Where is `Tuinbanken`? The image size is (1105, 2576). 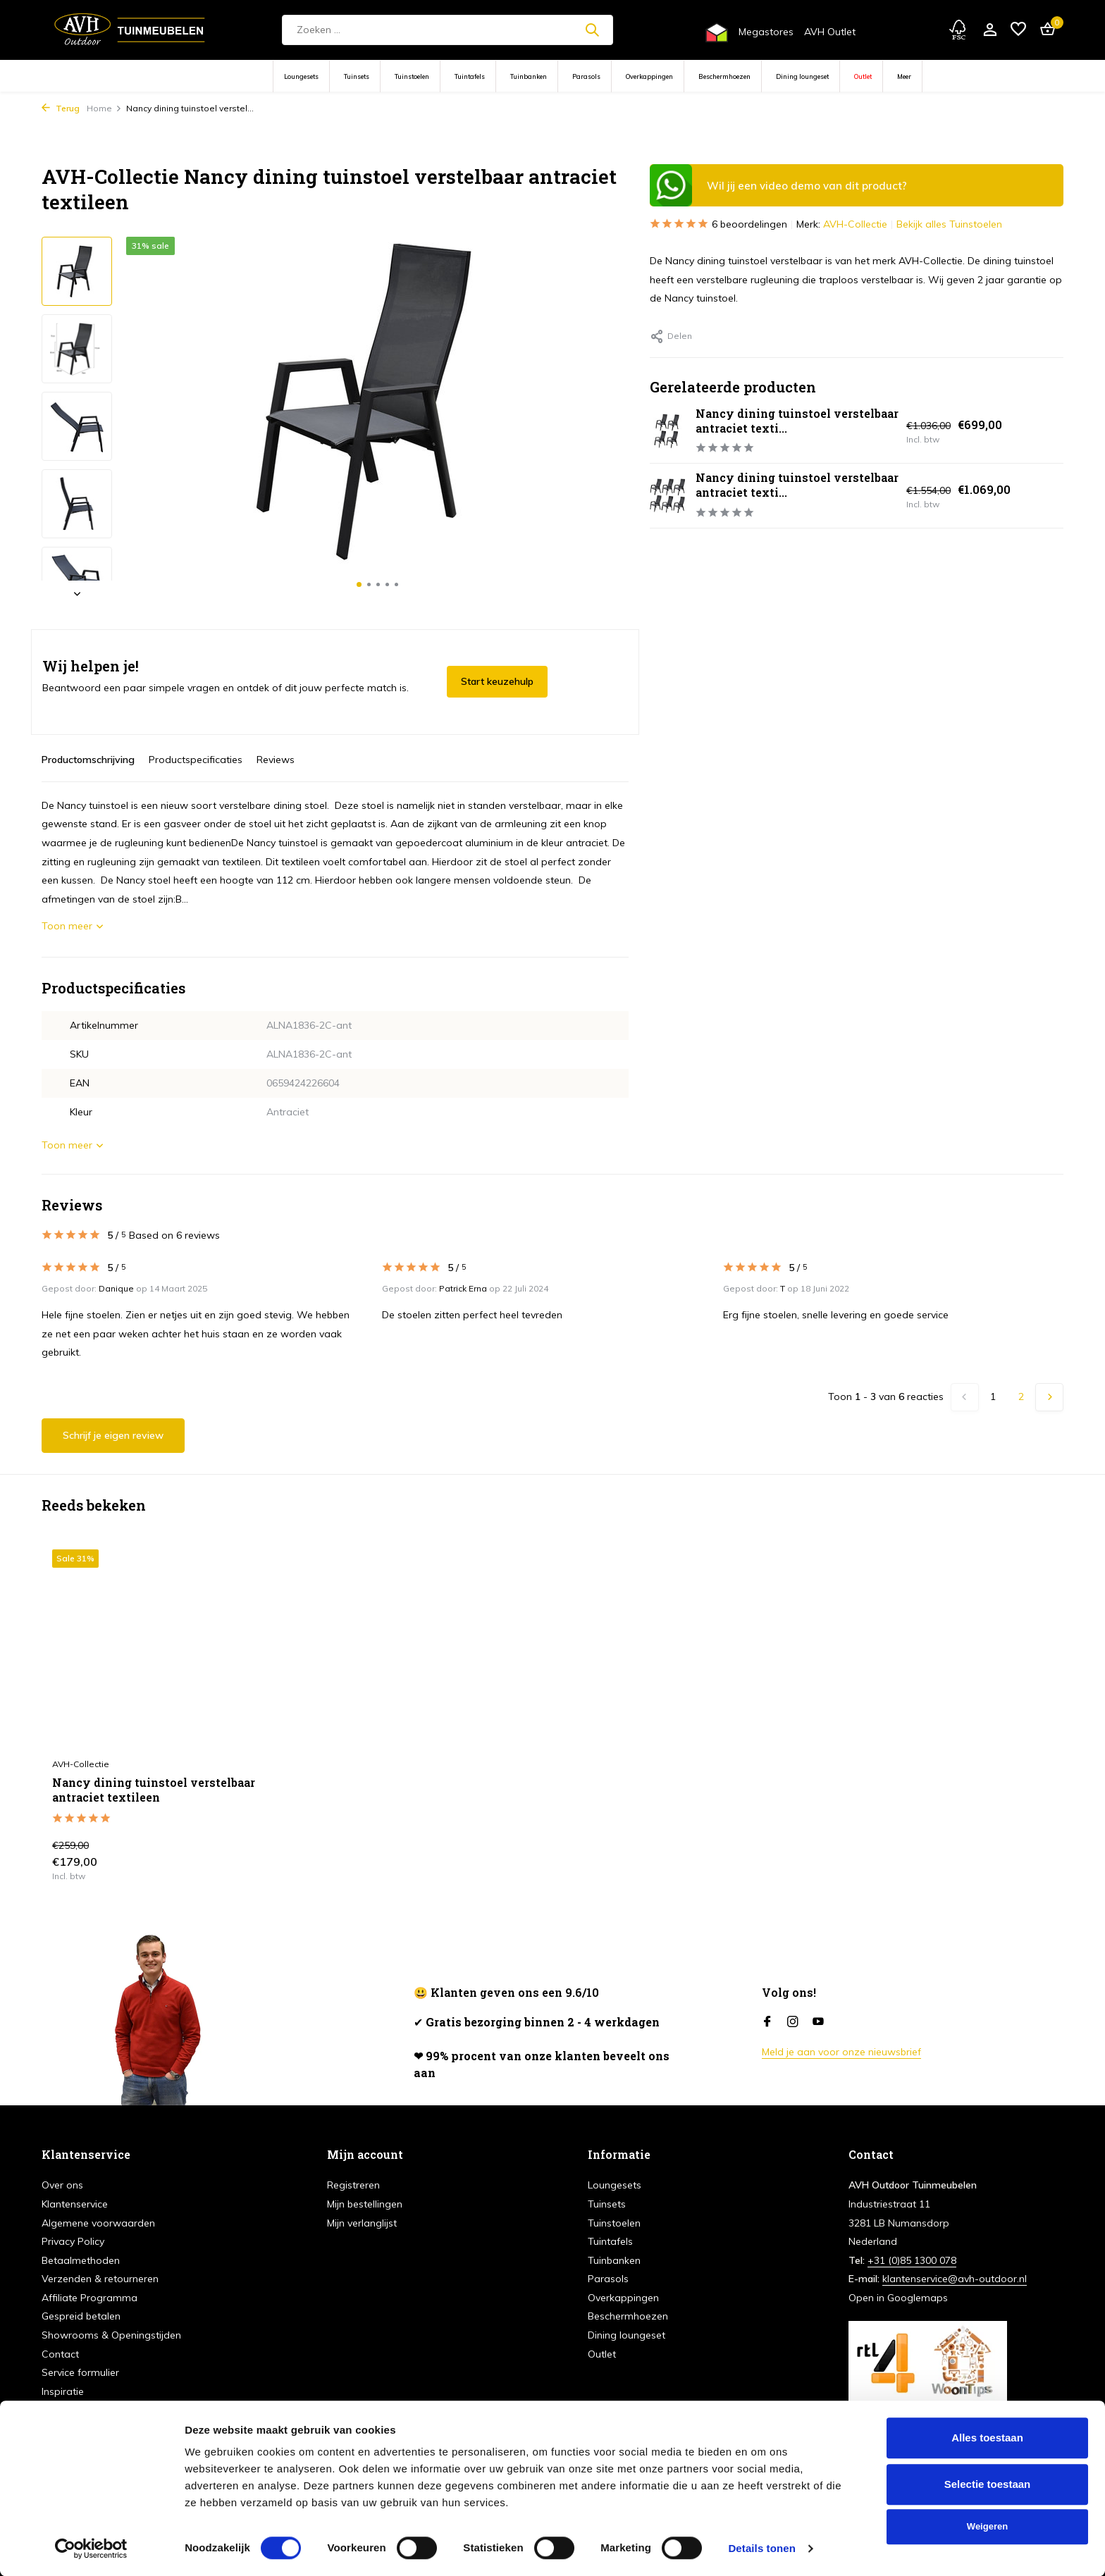
Tuinbanken is located at coordinates (528, 76).